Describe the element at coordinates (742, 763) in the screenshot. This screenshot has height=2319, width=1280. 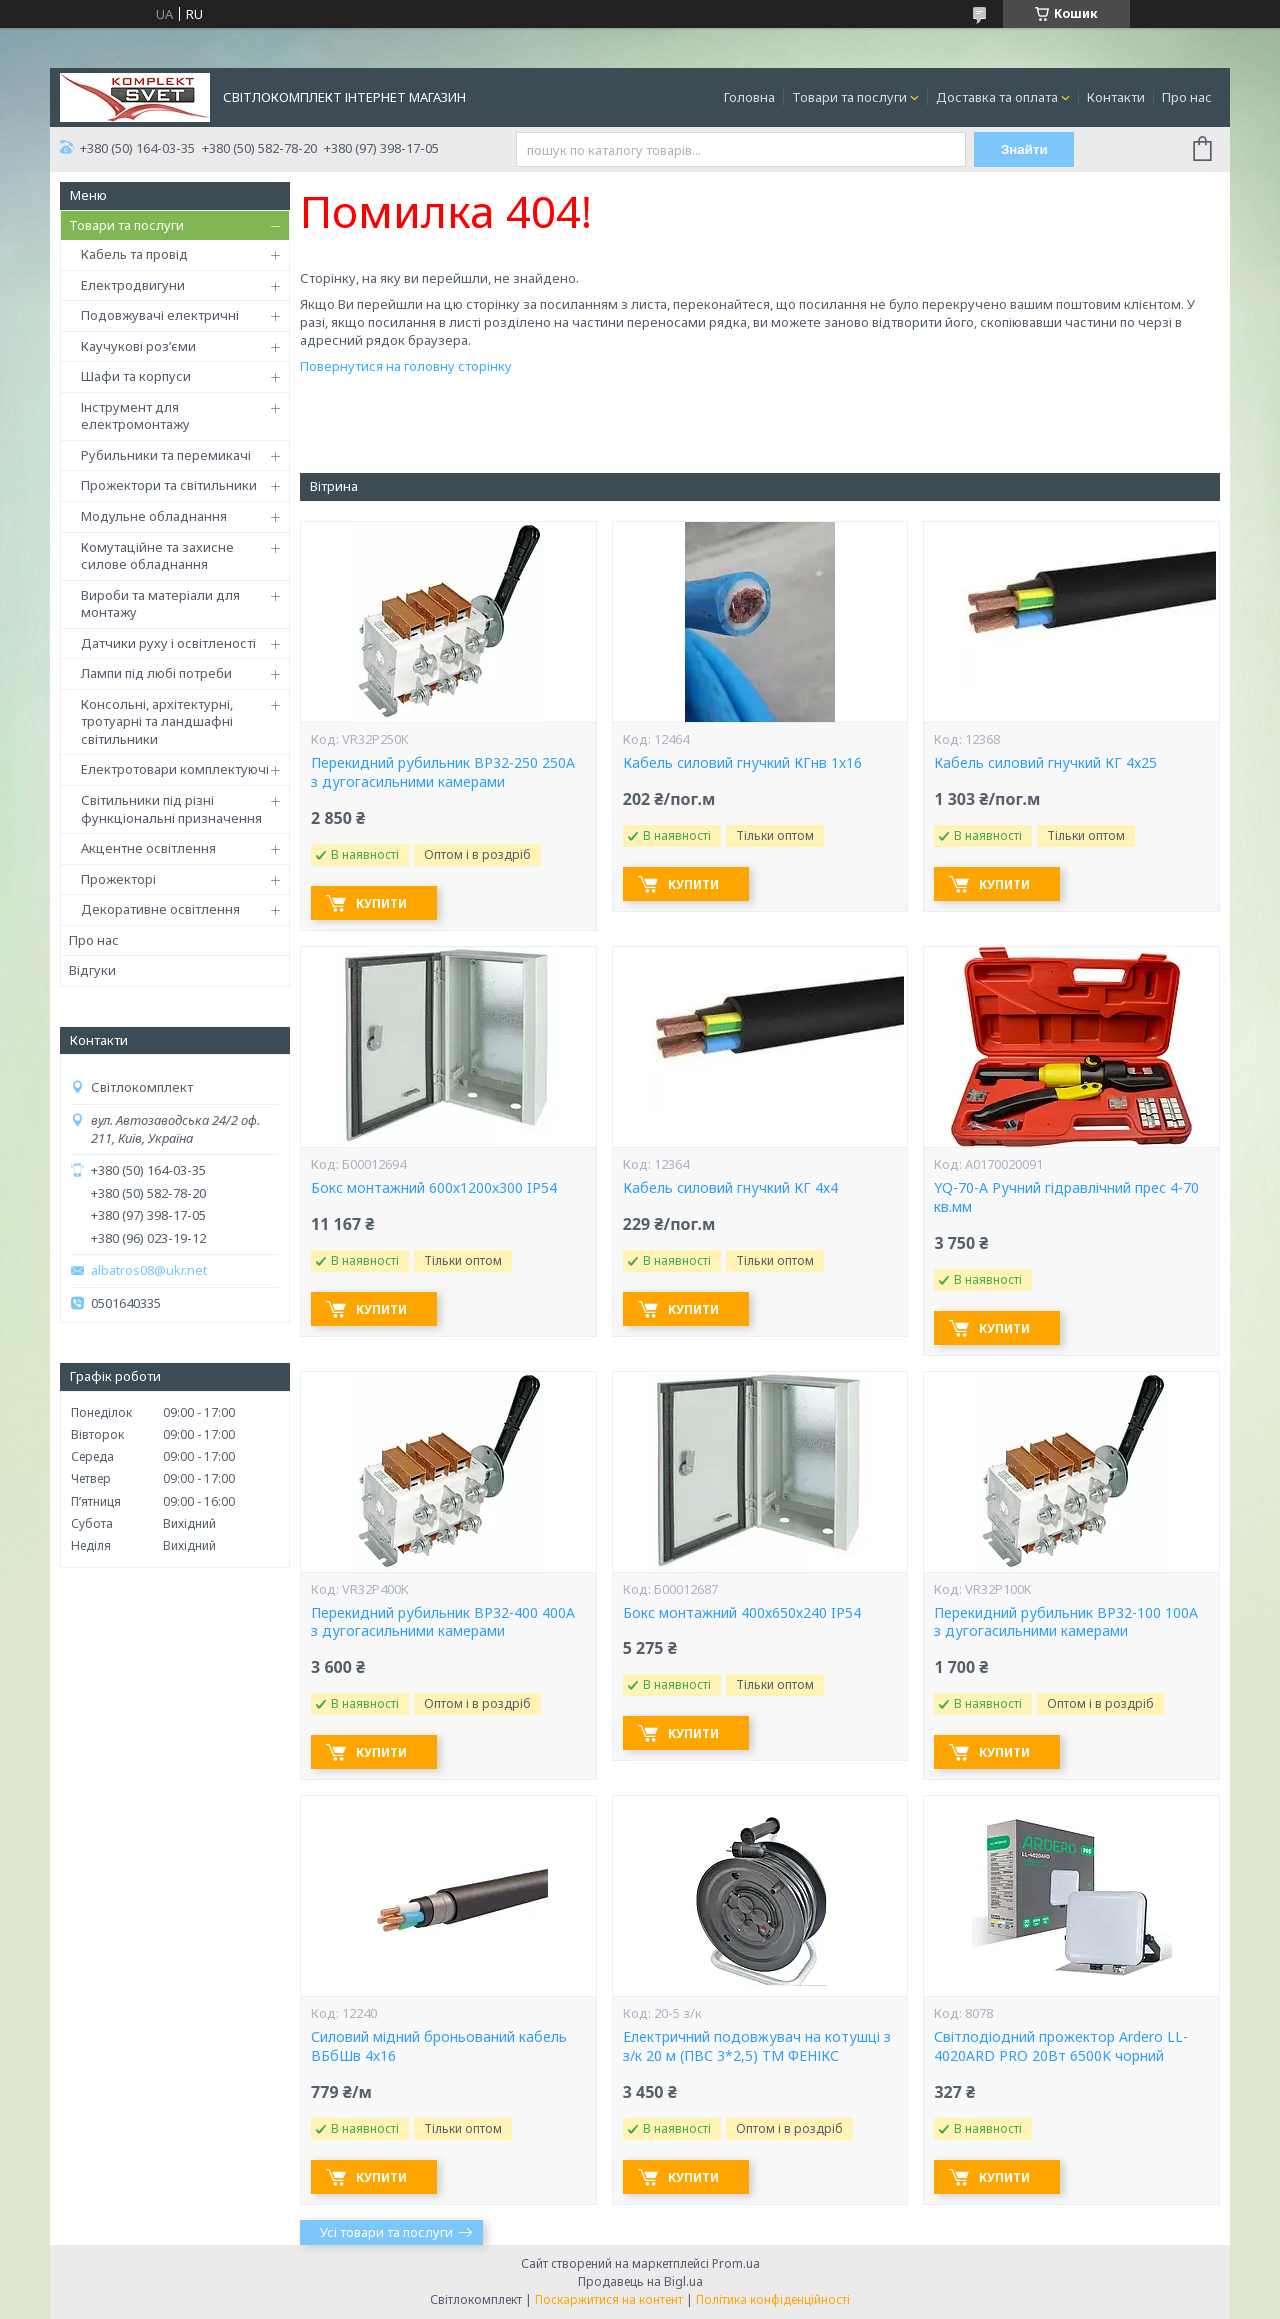
I see `Кабель силовий гнучкий КГнв 1х16` at that location.